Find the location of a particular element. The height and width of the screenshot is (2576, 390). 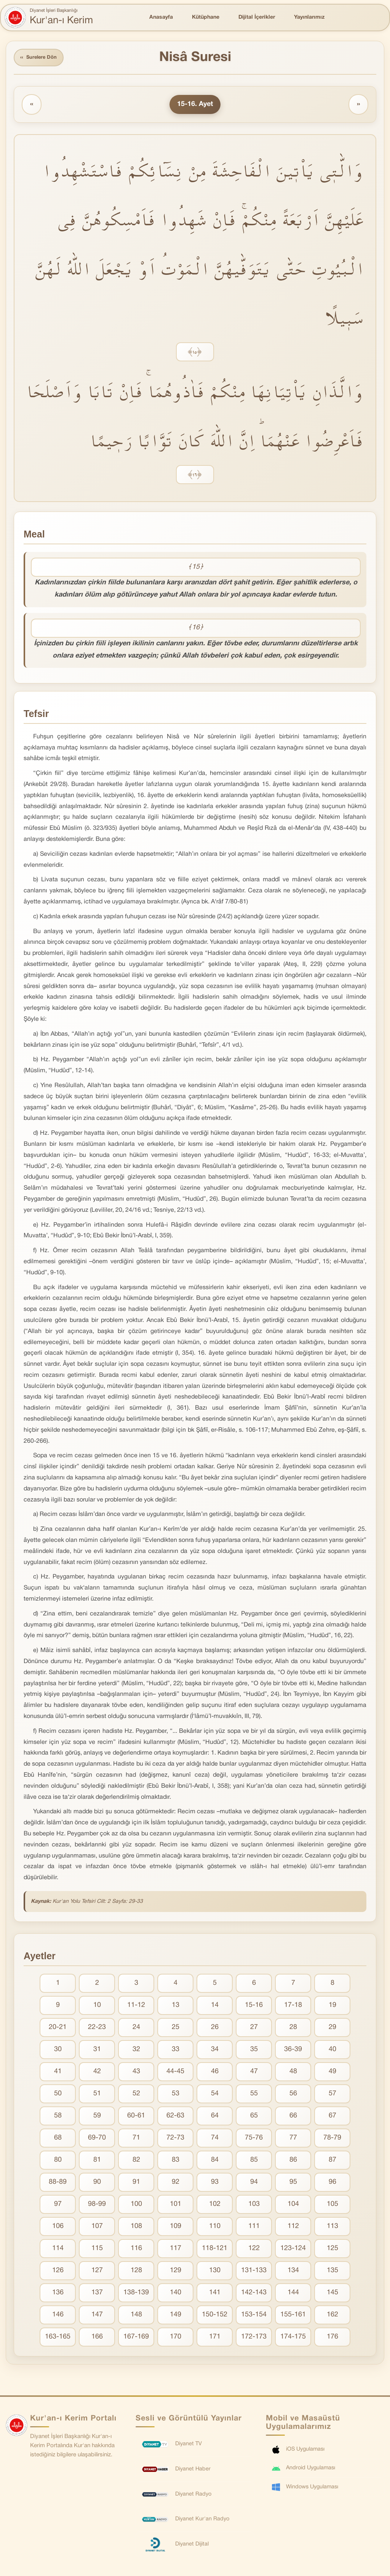

40 is located at coordinates (332, 2051).